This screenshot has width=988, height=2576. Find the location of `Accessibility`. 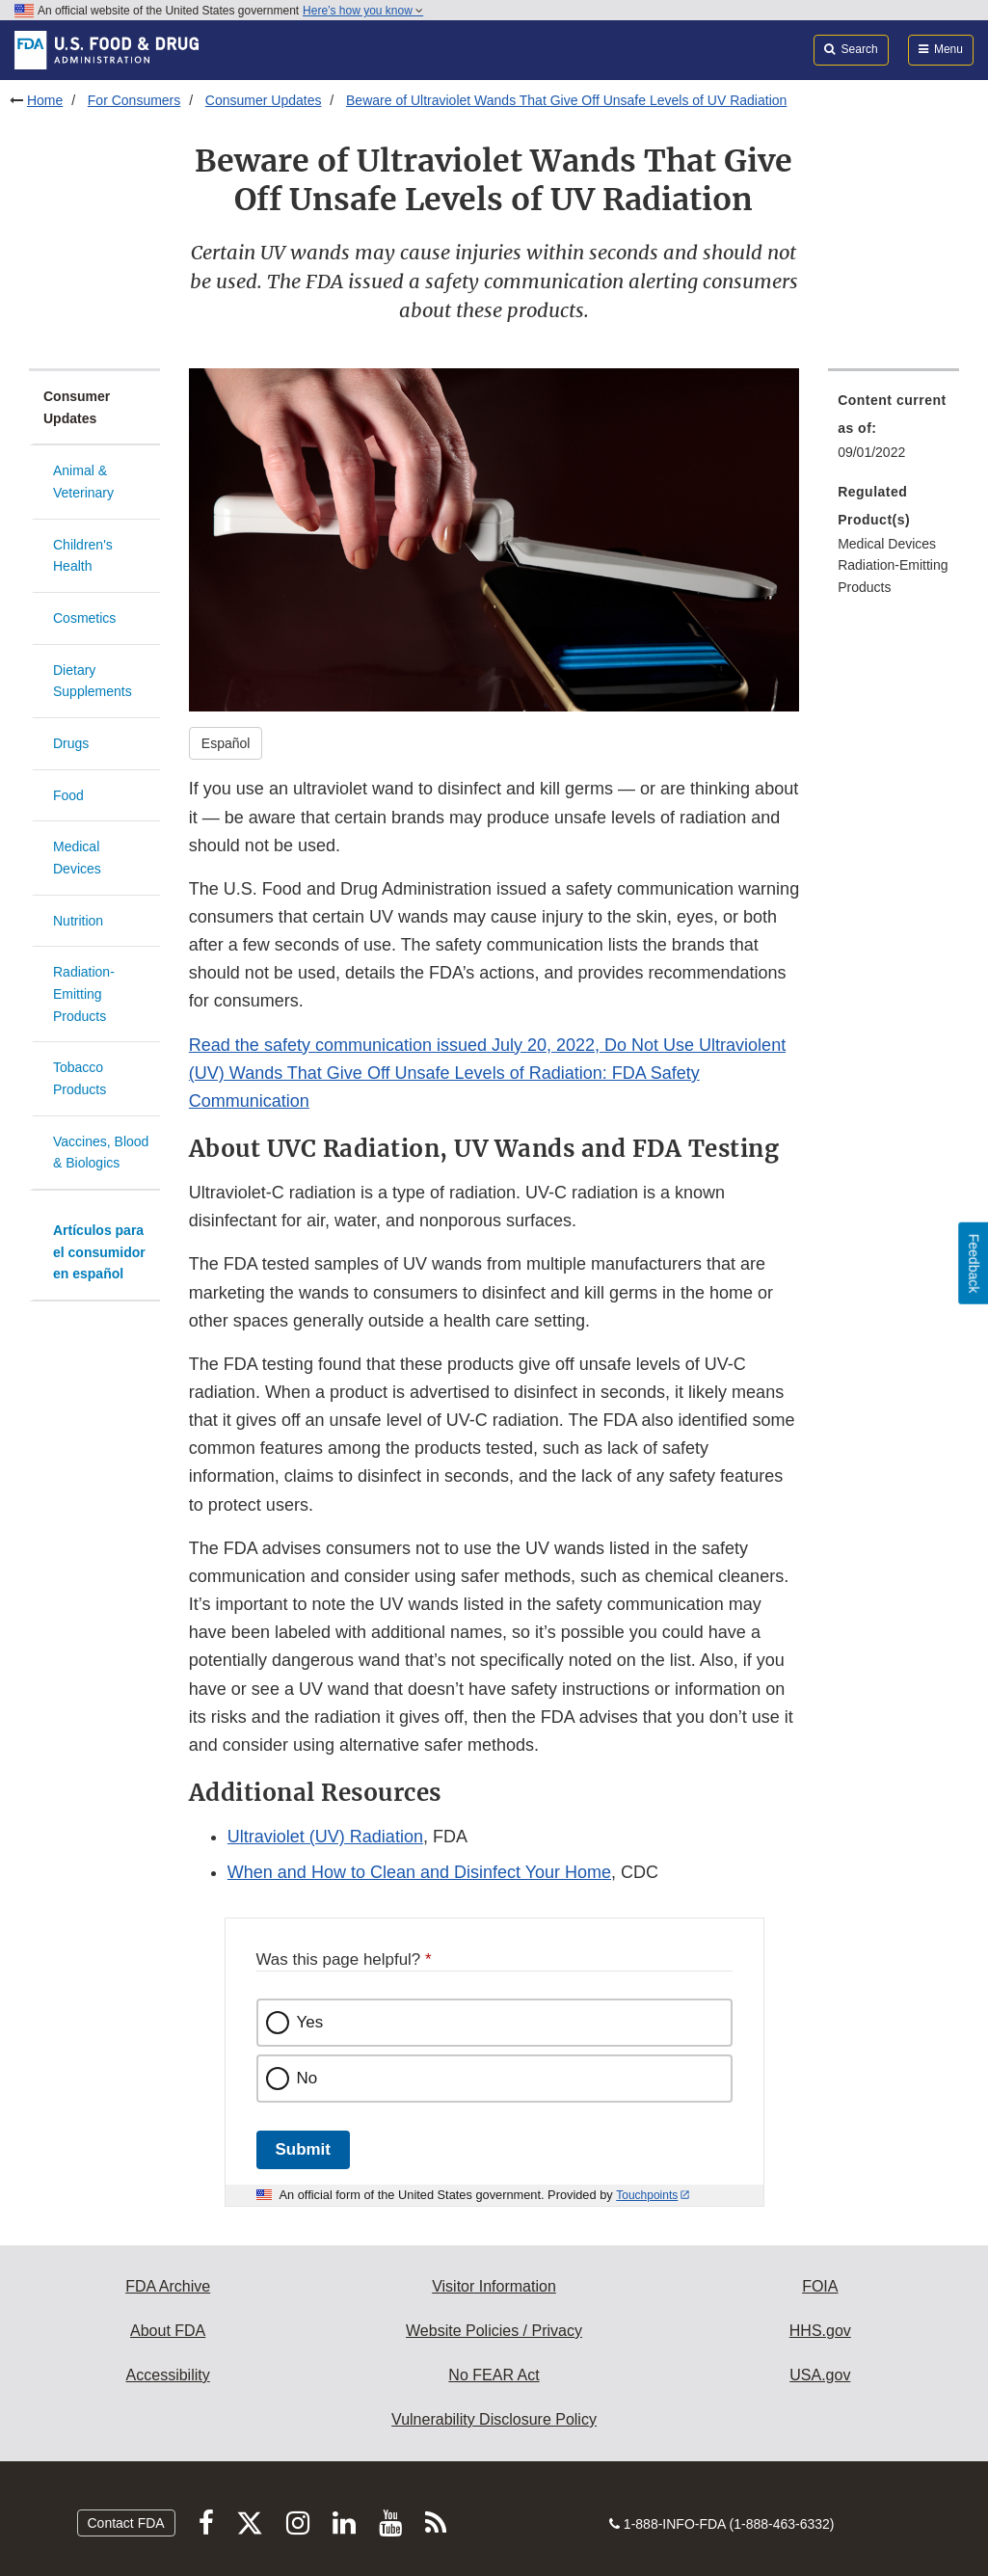

Accessibility is located at coordinates (168, 2375).